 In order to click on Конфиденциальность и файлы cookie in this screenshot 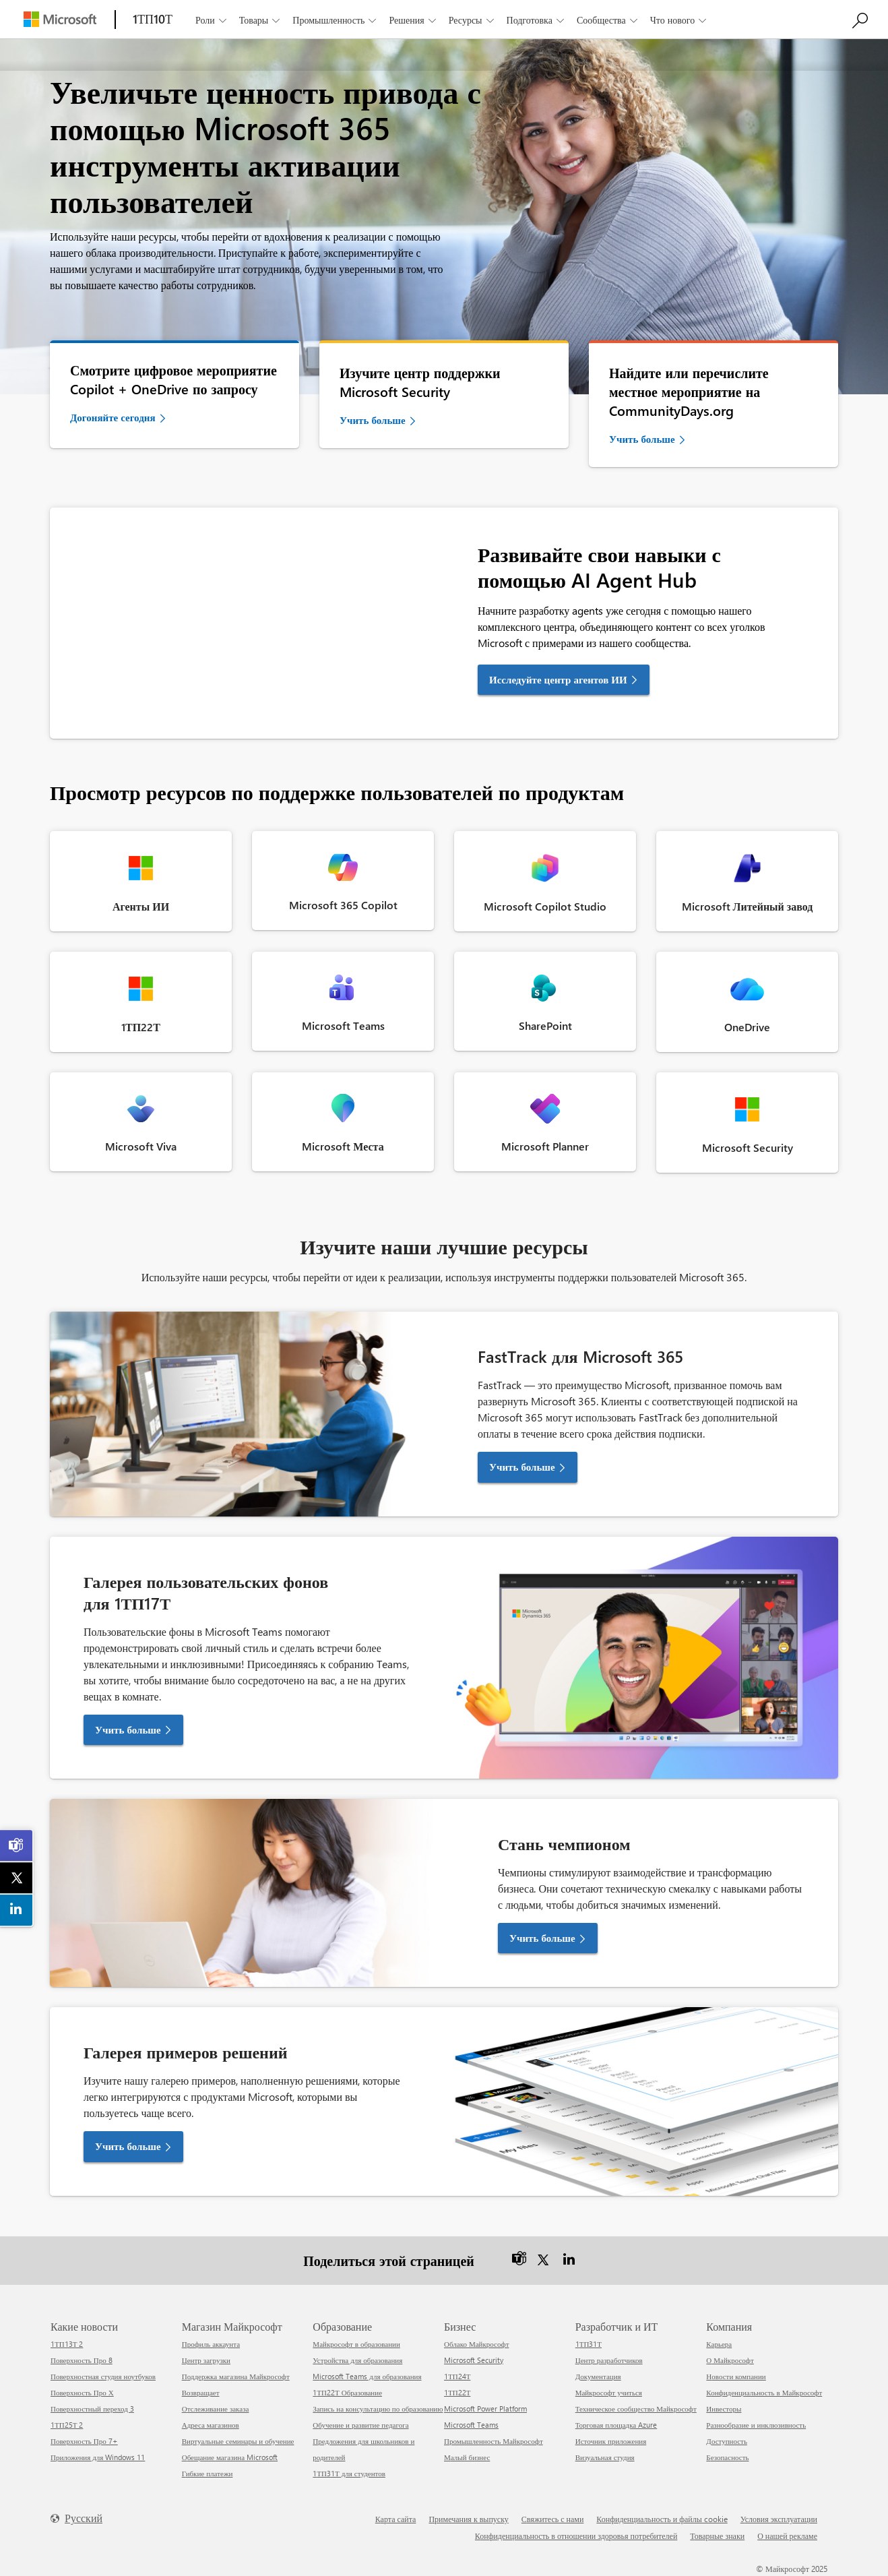, I will do `click(661, 2518)`.